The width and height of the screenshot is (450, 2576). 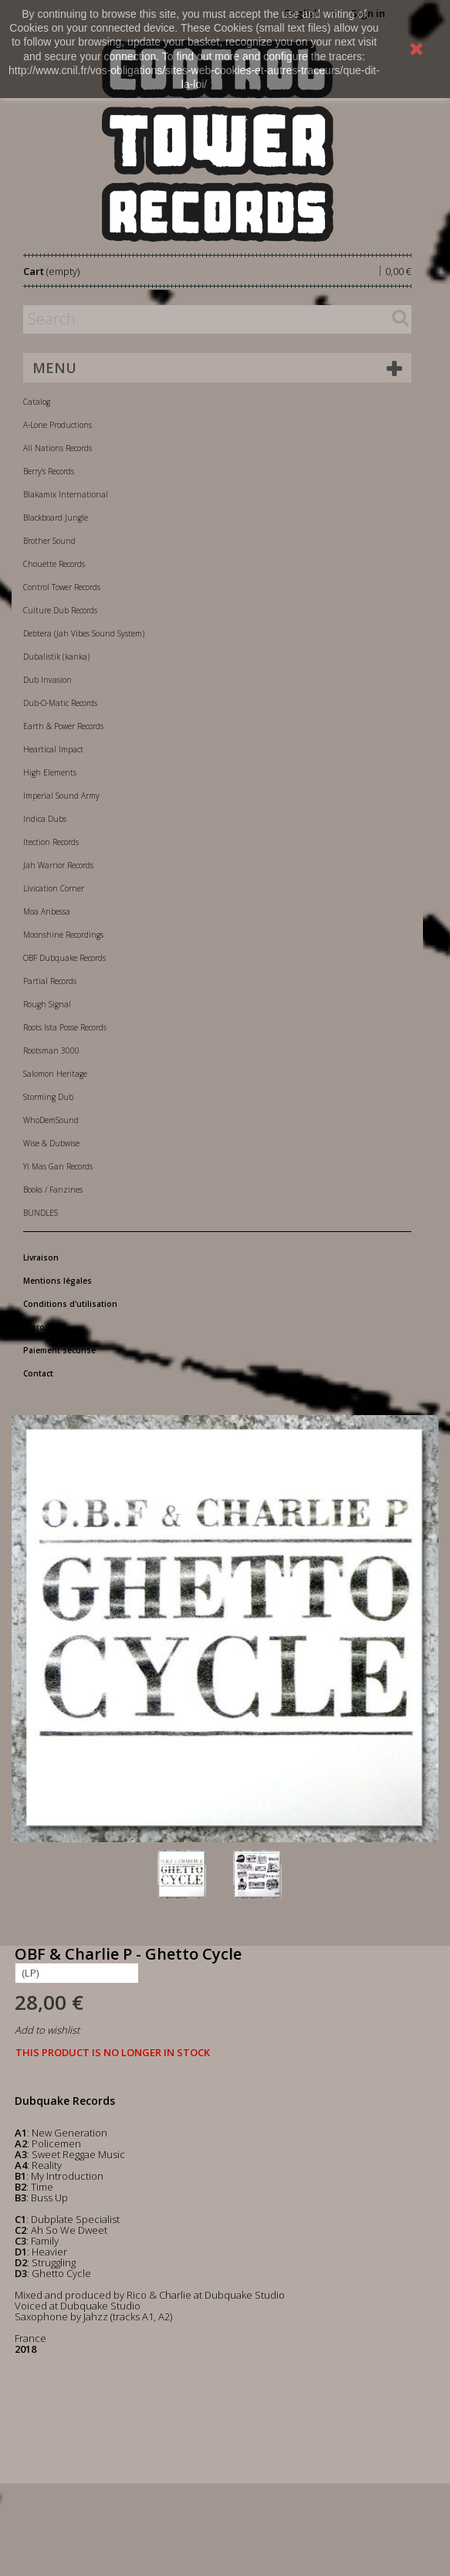 I want to click on Earth & Power Records, so click(x=63, y=726).